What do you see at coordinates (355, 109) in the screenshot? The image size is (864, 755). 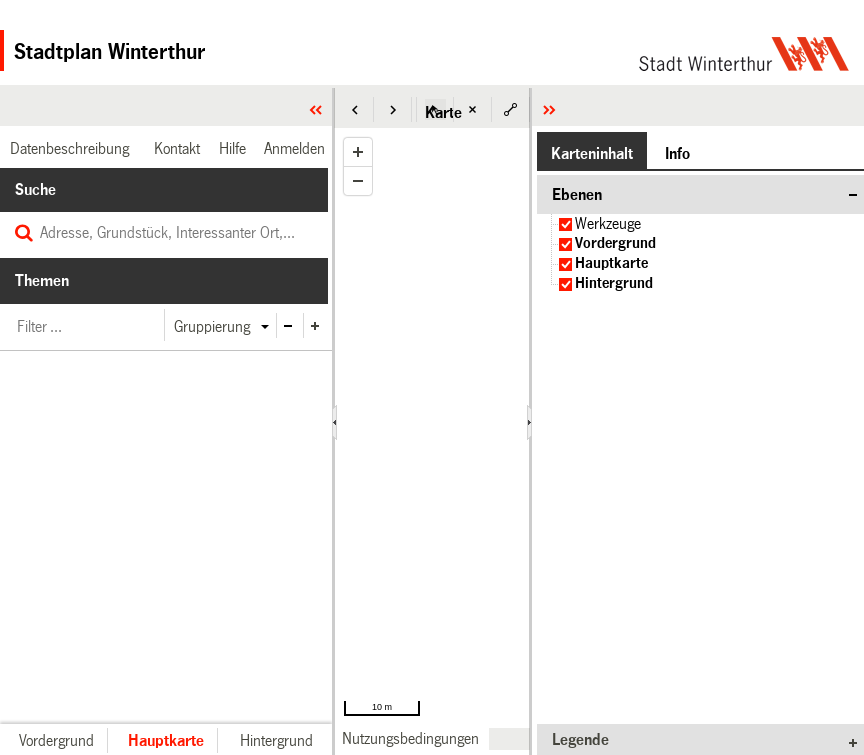 I see `[button]` at bounding box center [355, 109].